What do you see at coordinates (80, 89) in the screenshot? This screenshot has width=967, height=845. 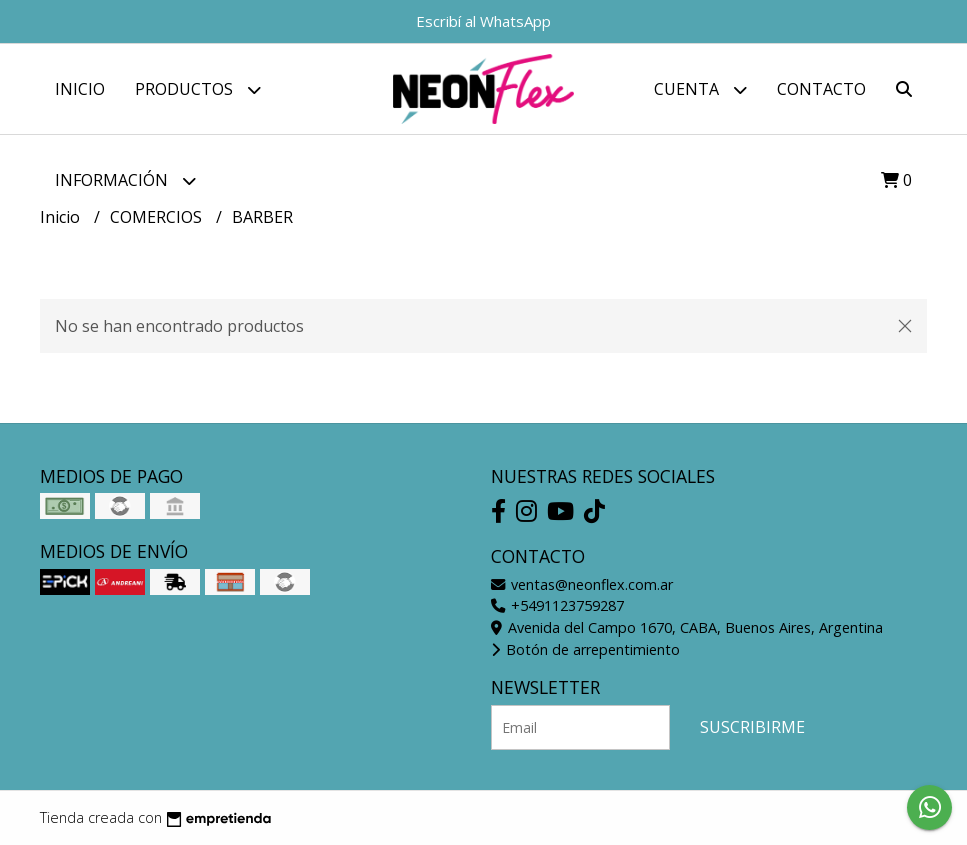 I see `Inicio` at bounding box center [80, 89].